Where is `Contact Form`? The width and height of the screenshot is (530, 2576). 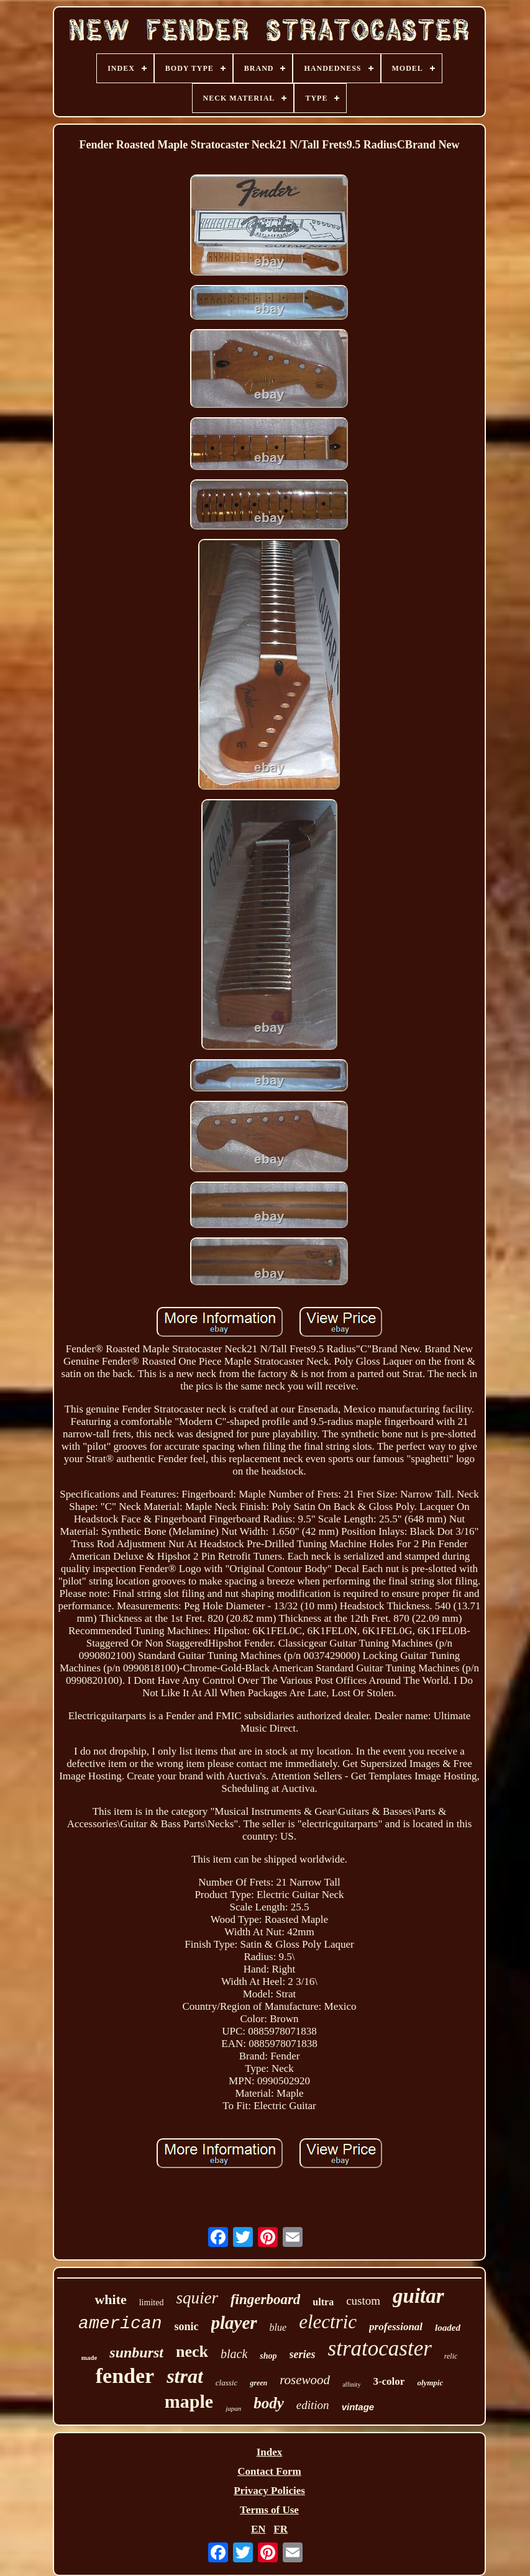
Contact Form is located at coordinates (269, 2471).